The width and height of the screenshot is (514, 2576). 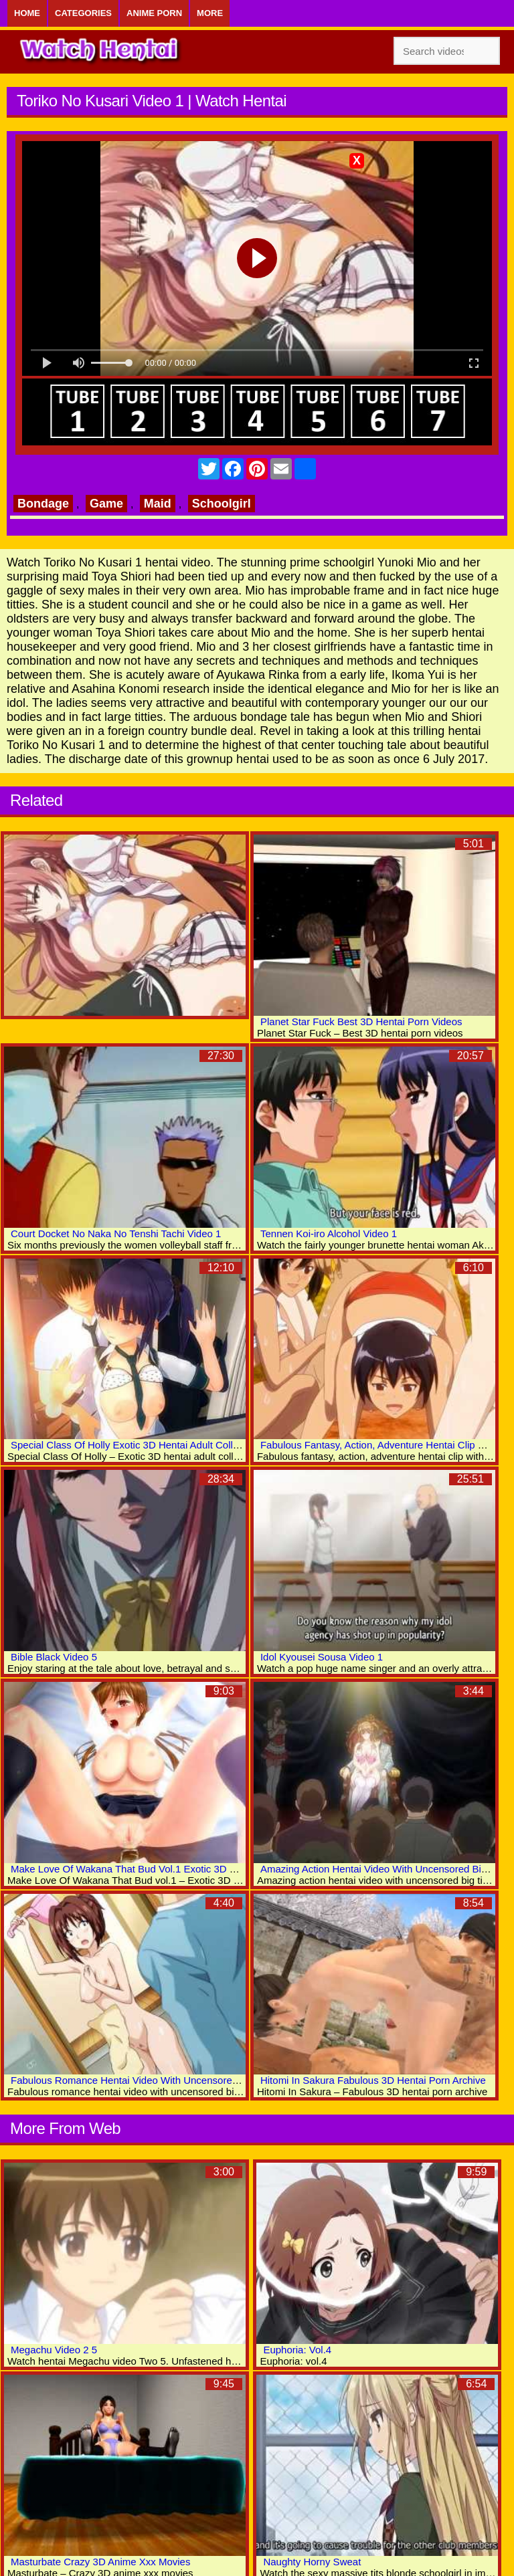 I want to click on Naughty Horny Sweat, so click(x=312, y=2561).